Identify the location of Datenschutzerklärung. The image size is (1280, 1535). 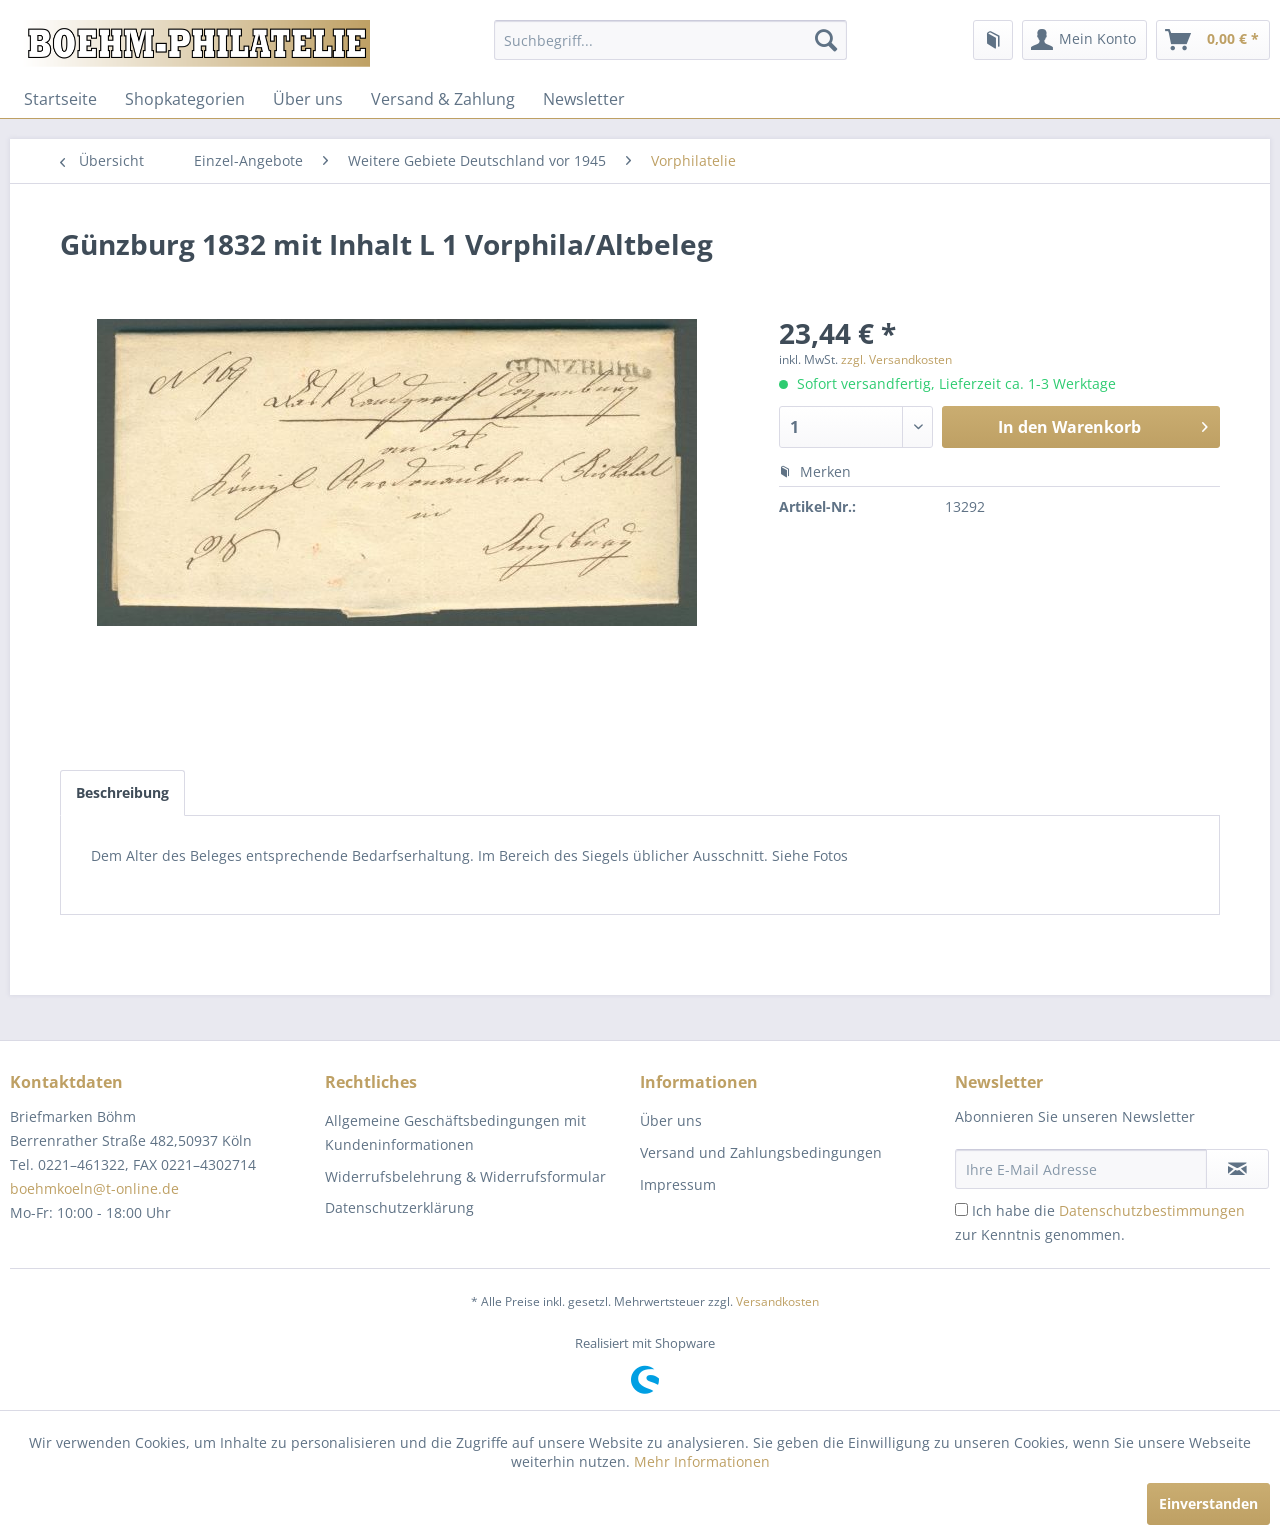
(399, 1207).